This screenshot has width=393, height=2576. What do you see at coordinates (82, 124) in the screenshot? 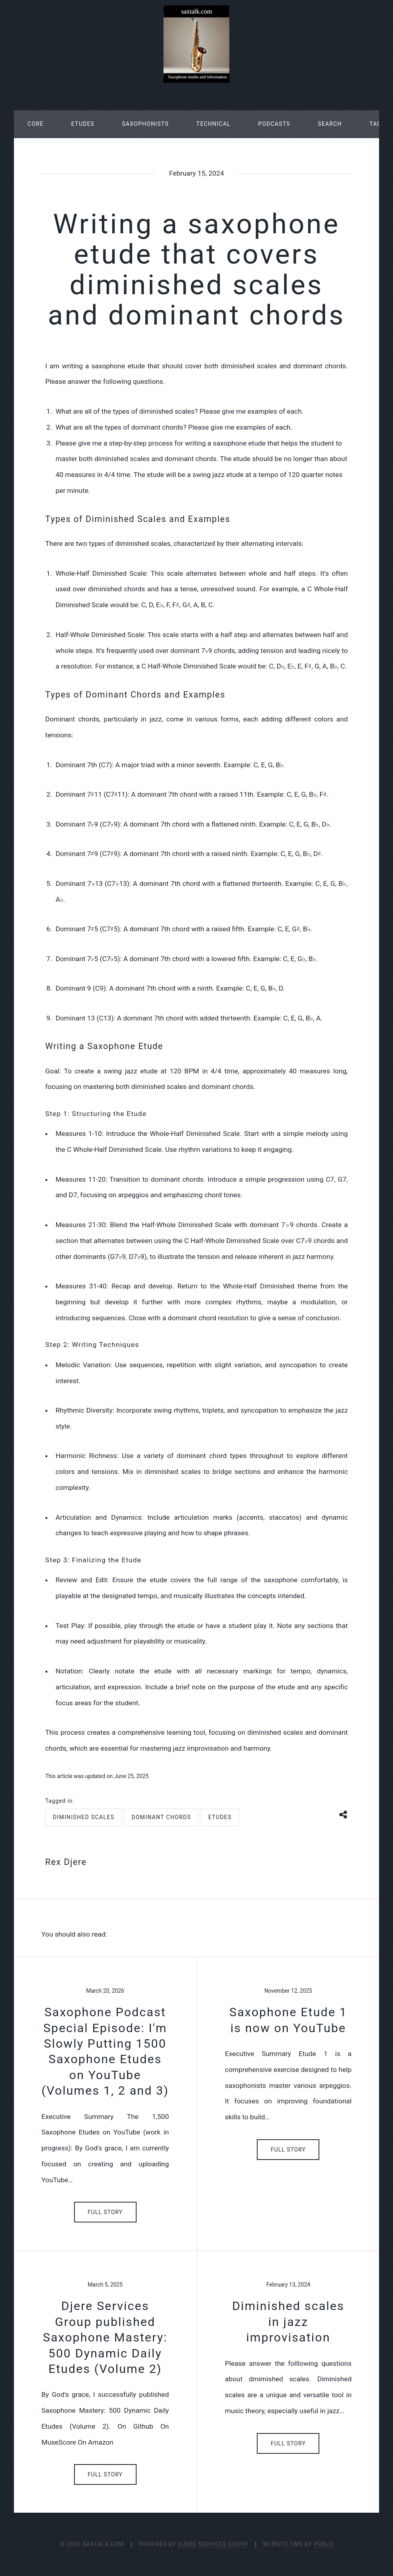
I see `Etudes` at bounding box center [82, 124].